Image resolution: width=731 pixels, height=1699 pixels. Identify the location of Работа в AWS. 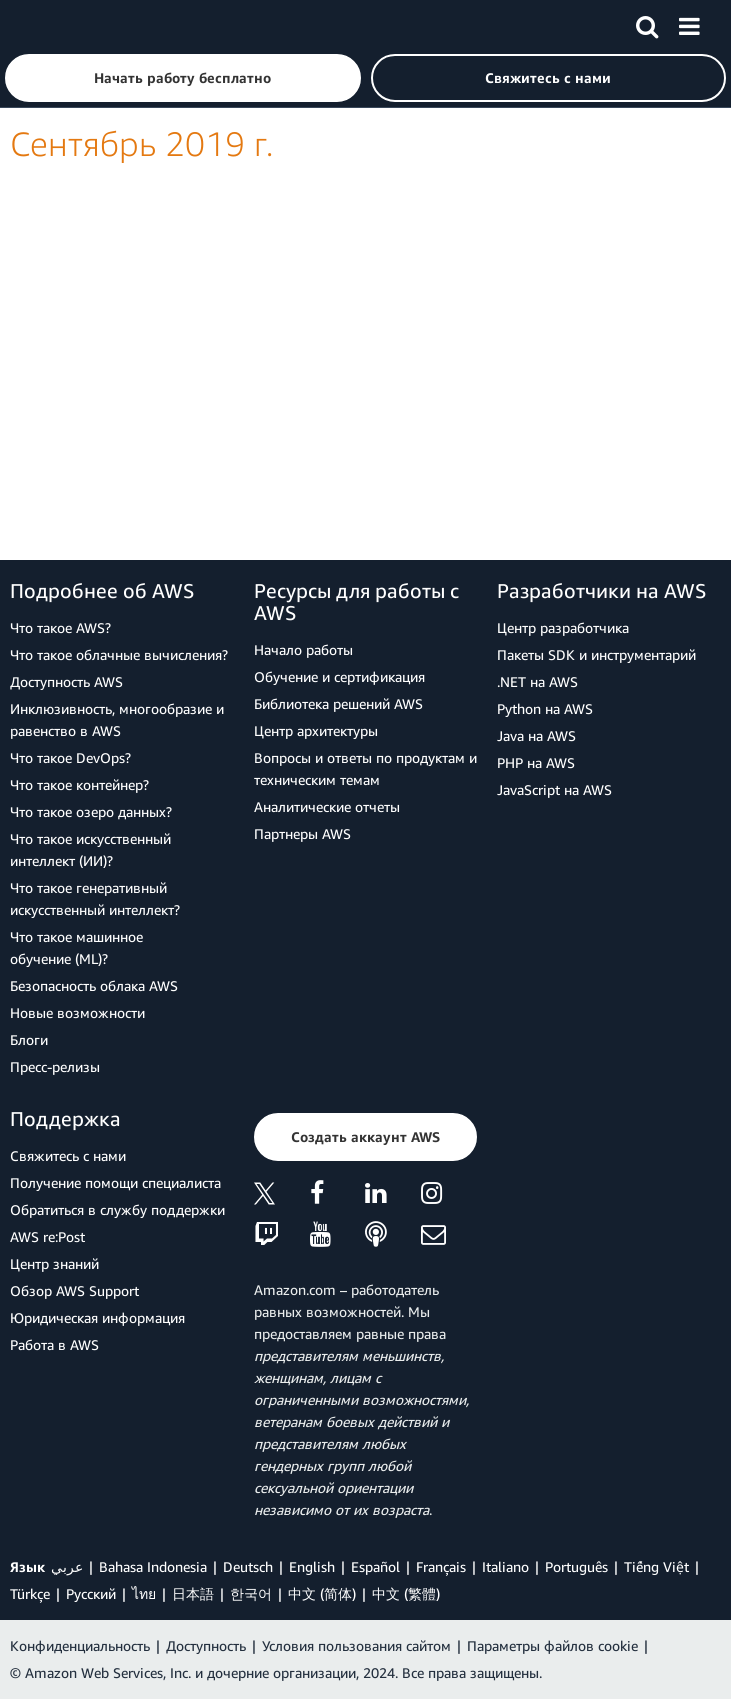
(54, 1344).